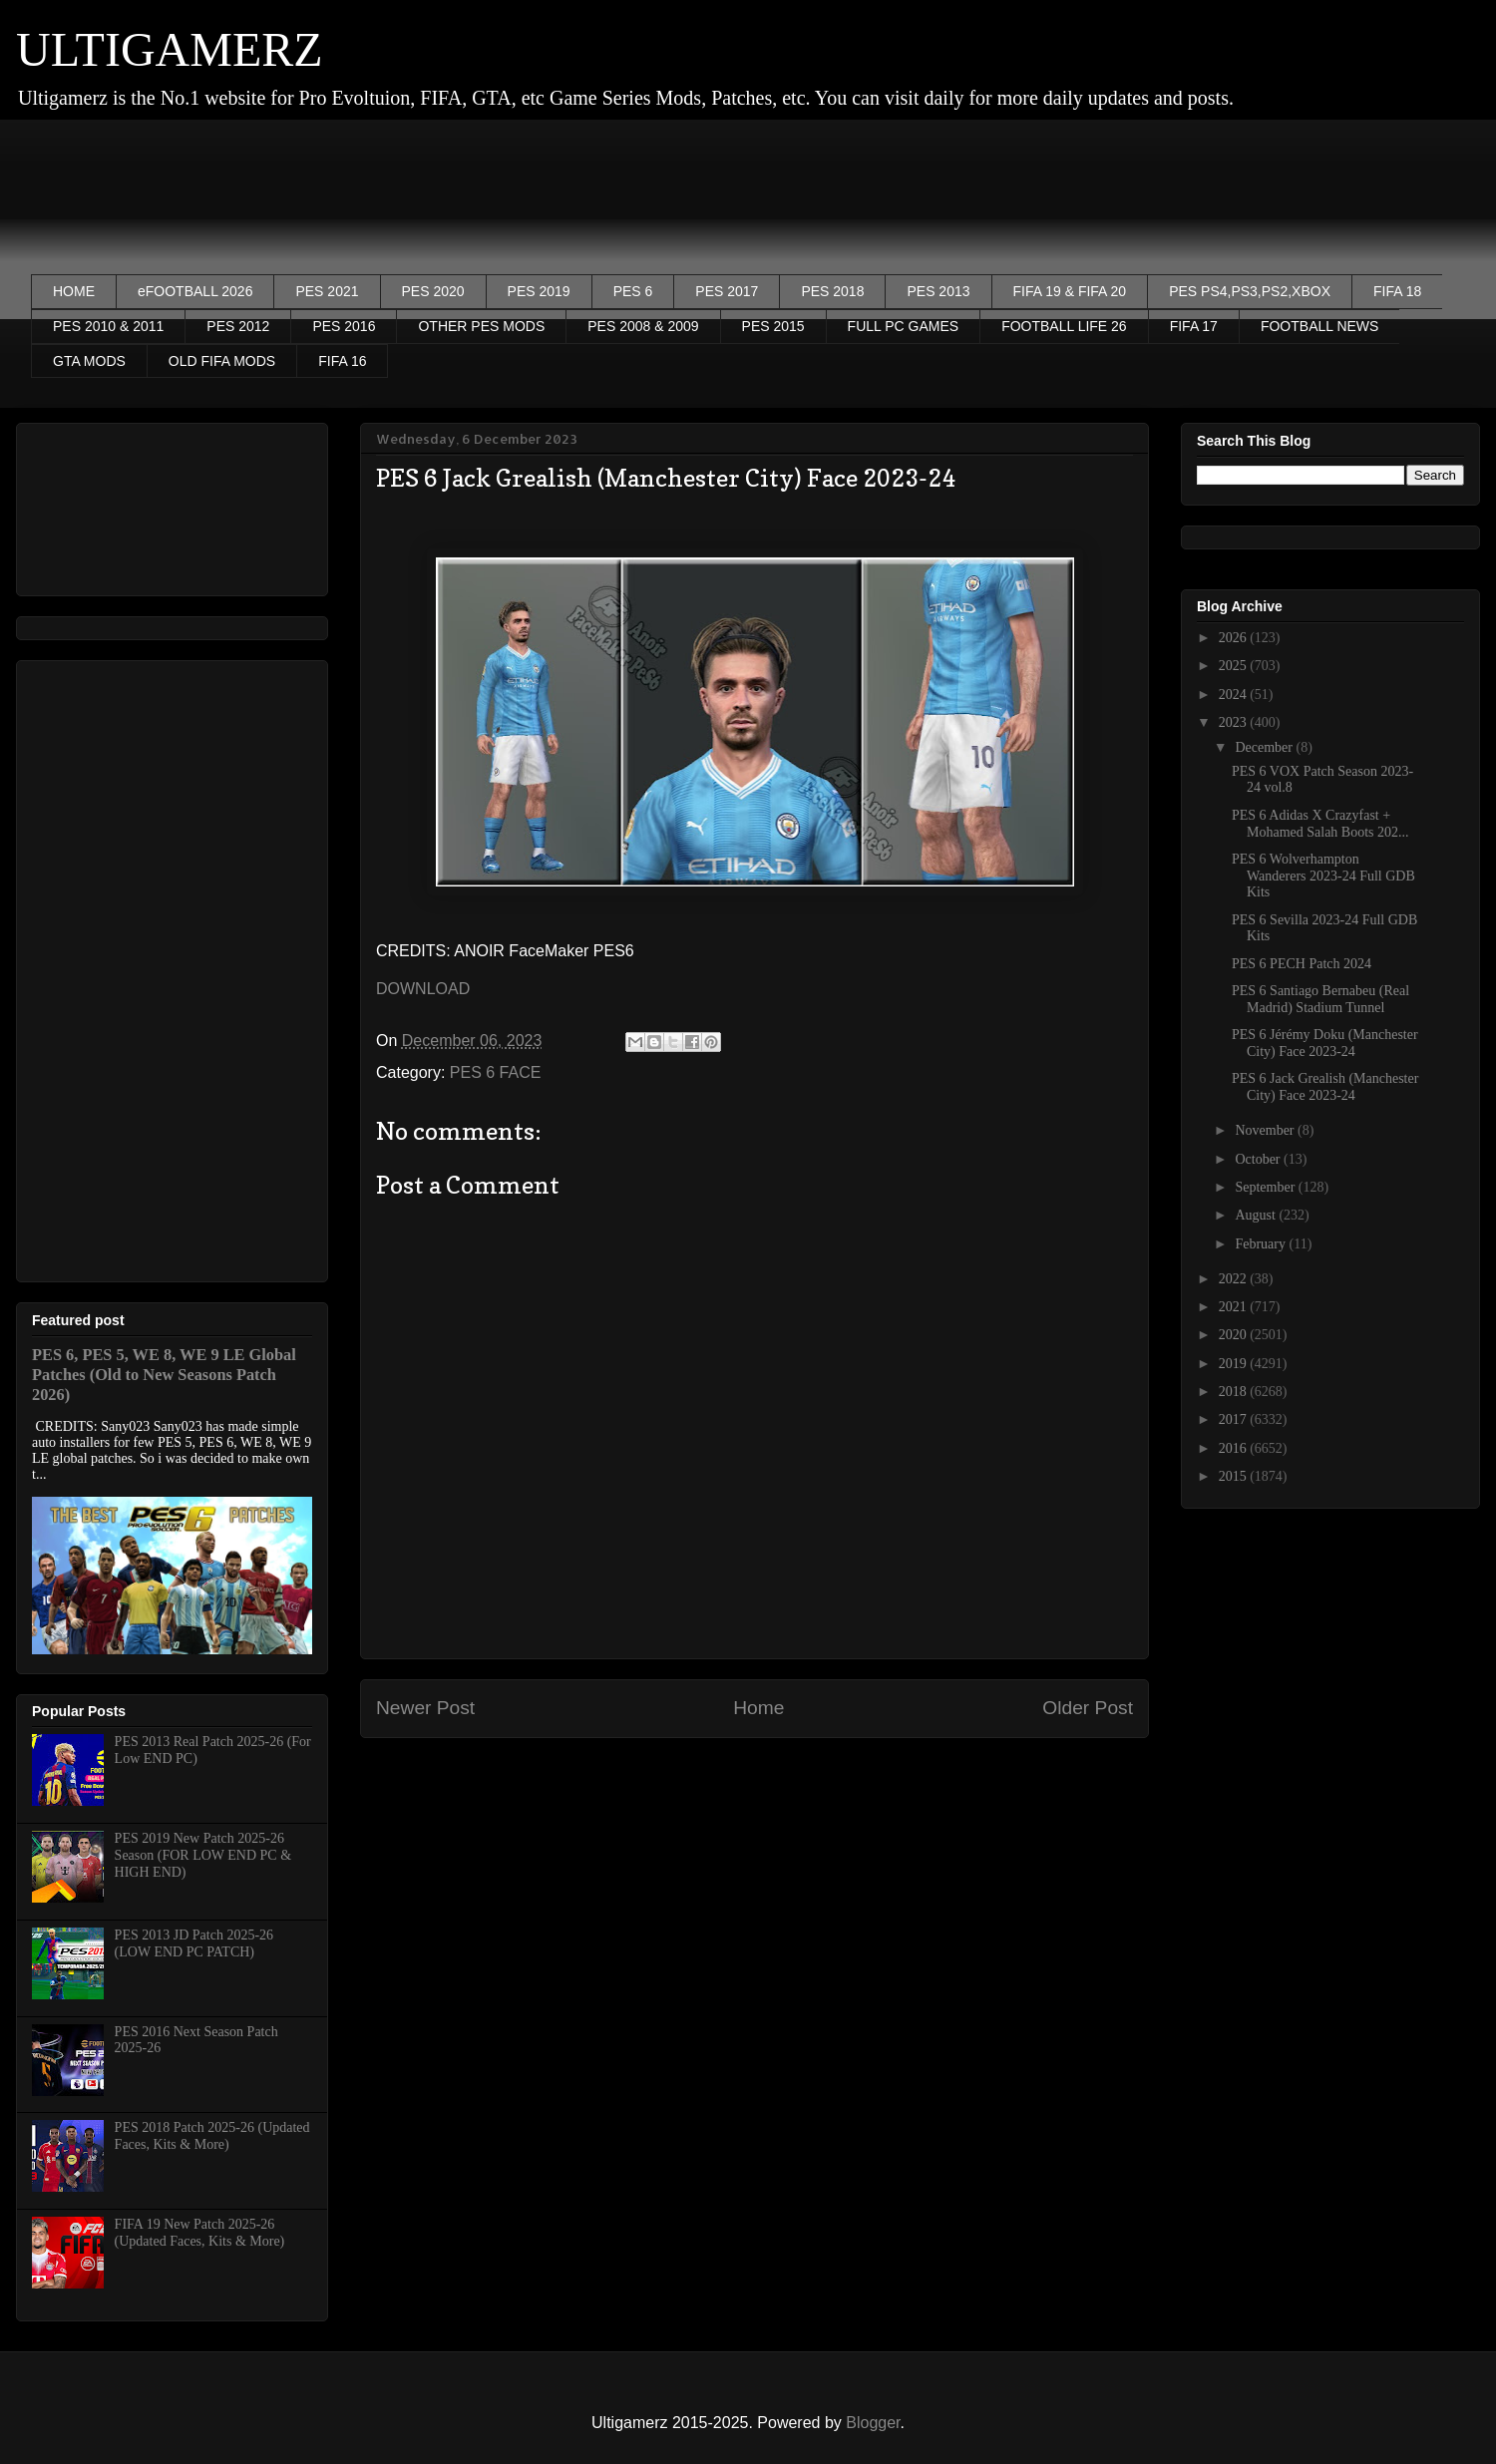 This screenshot has width=1496, height=2464. Describe the element at coordinates (1070, 291) in the screenshot. I see `FIFA 19 & FIFA 20` at that location.